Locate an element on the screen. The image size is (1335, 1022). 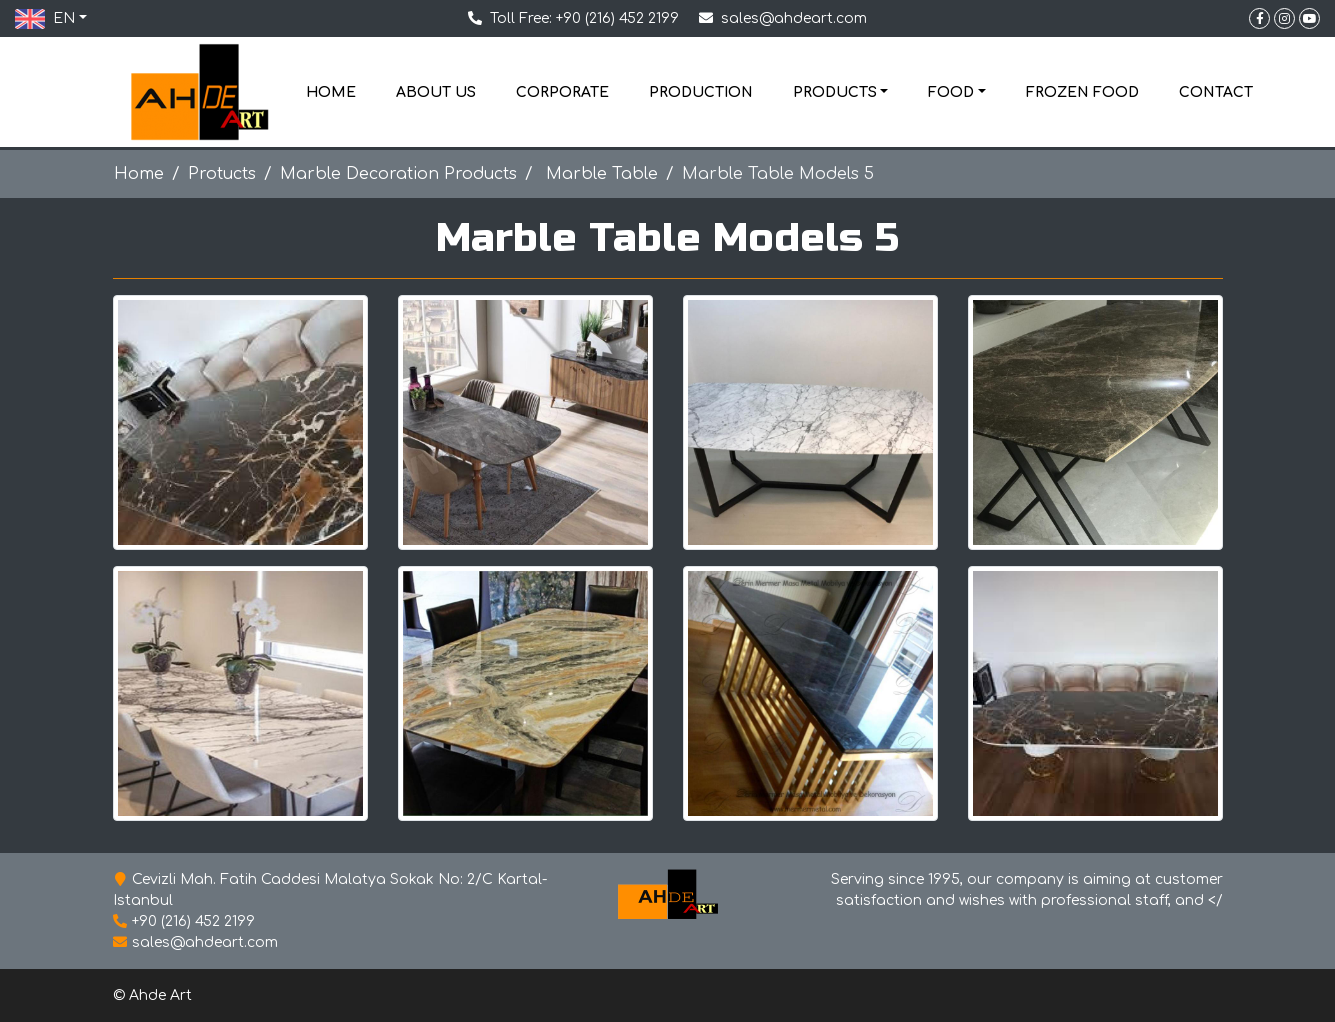
sales@ahdeart.com is located at coordinates (794, 18).